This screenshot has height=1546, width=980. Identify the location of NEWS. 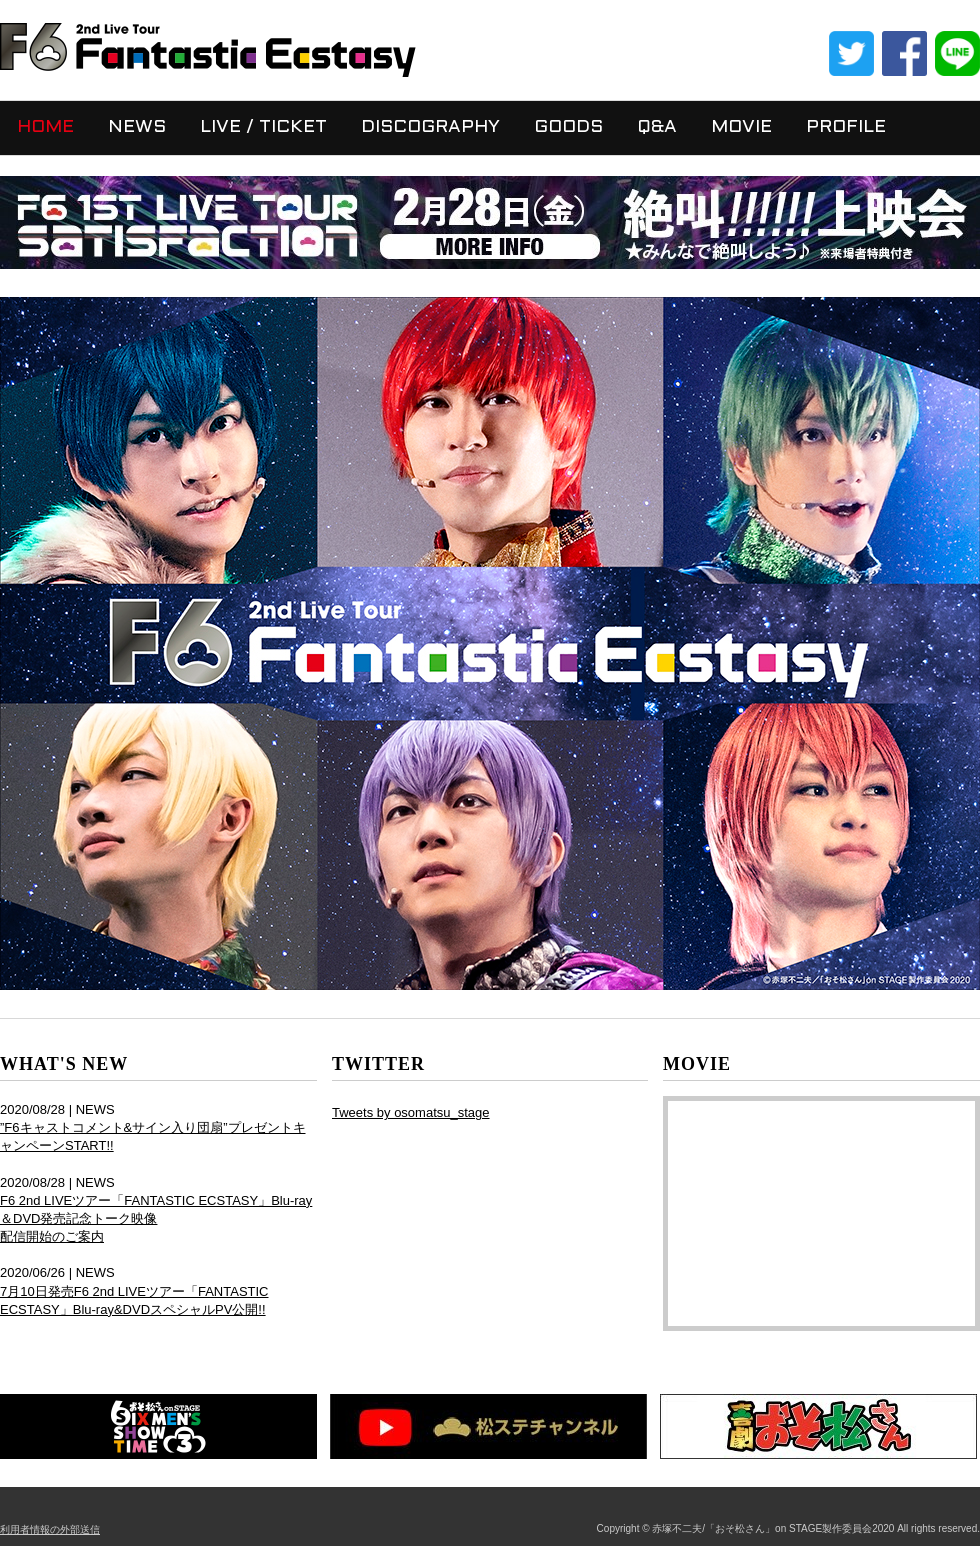
(137, 127).